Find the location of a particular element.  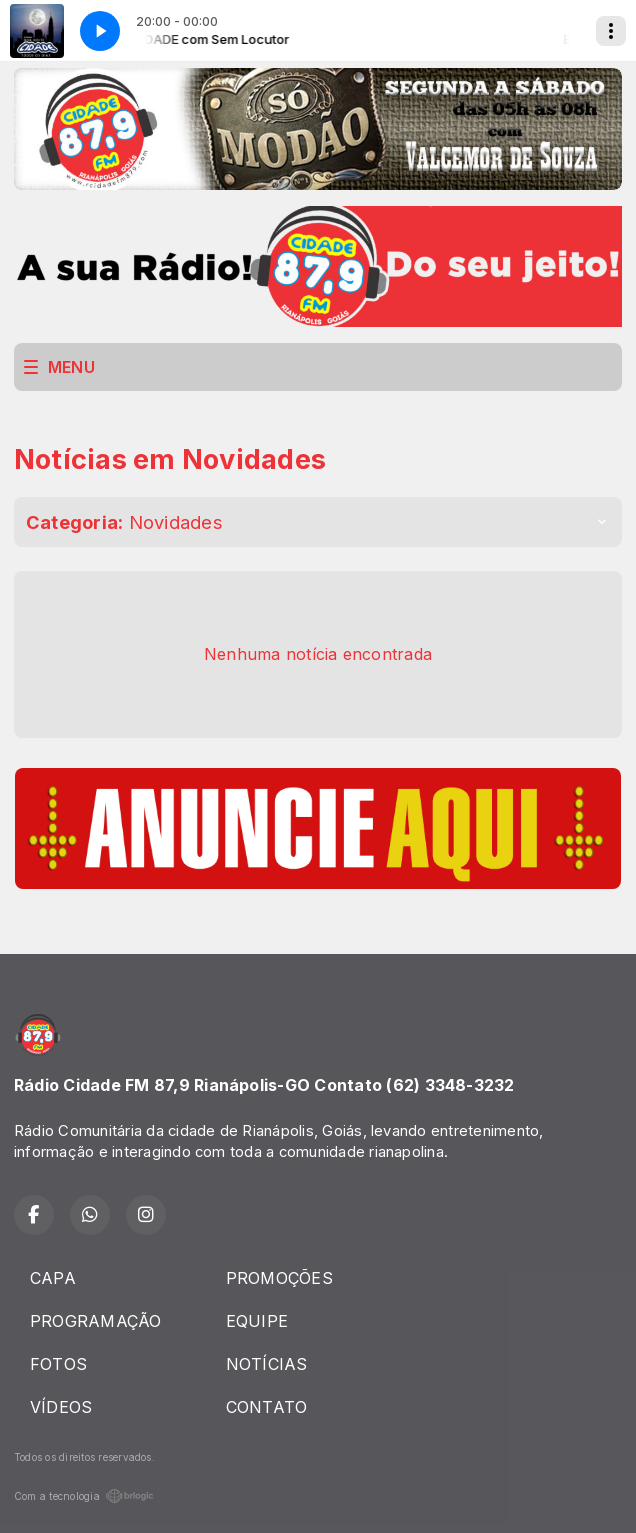

Com a tecnologia is located at coordinates (84, 1496).